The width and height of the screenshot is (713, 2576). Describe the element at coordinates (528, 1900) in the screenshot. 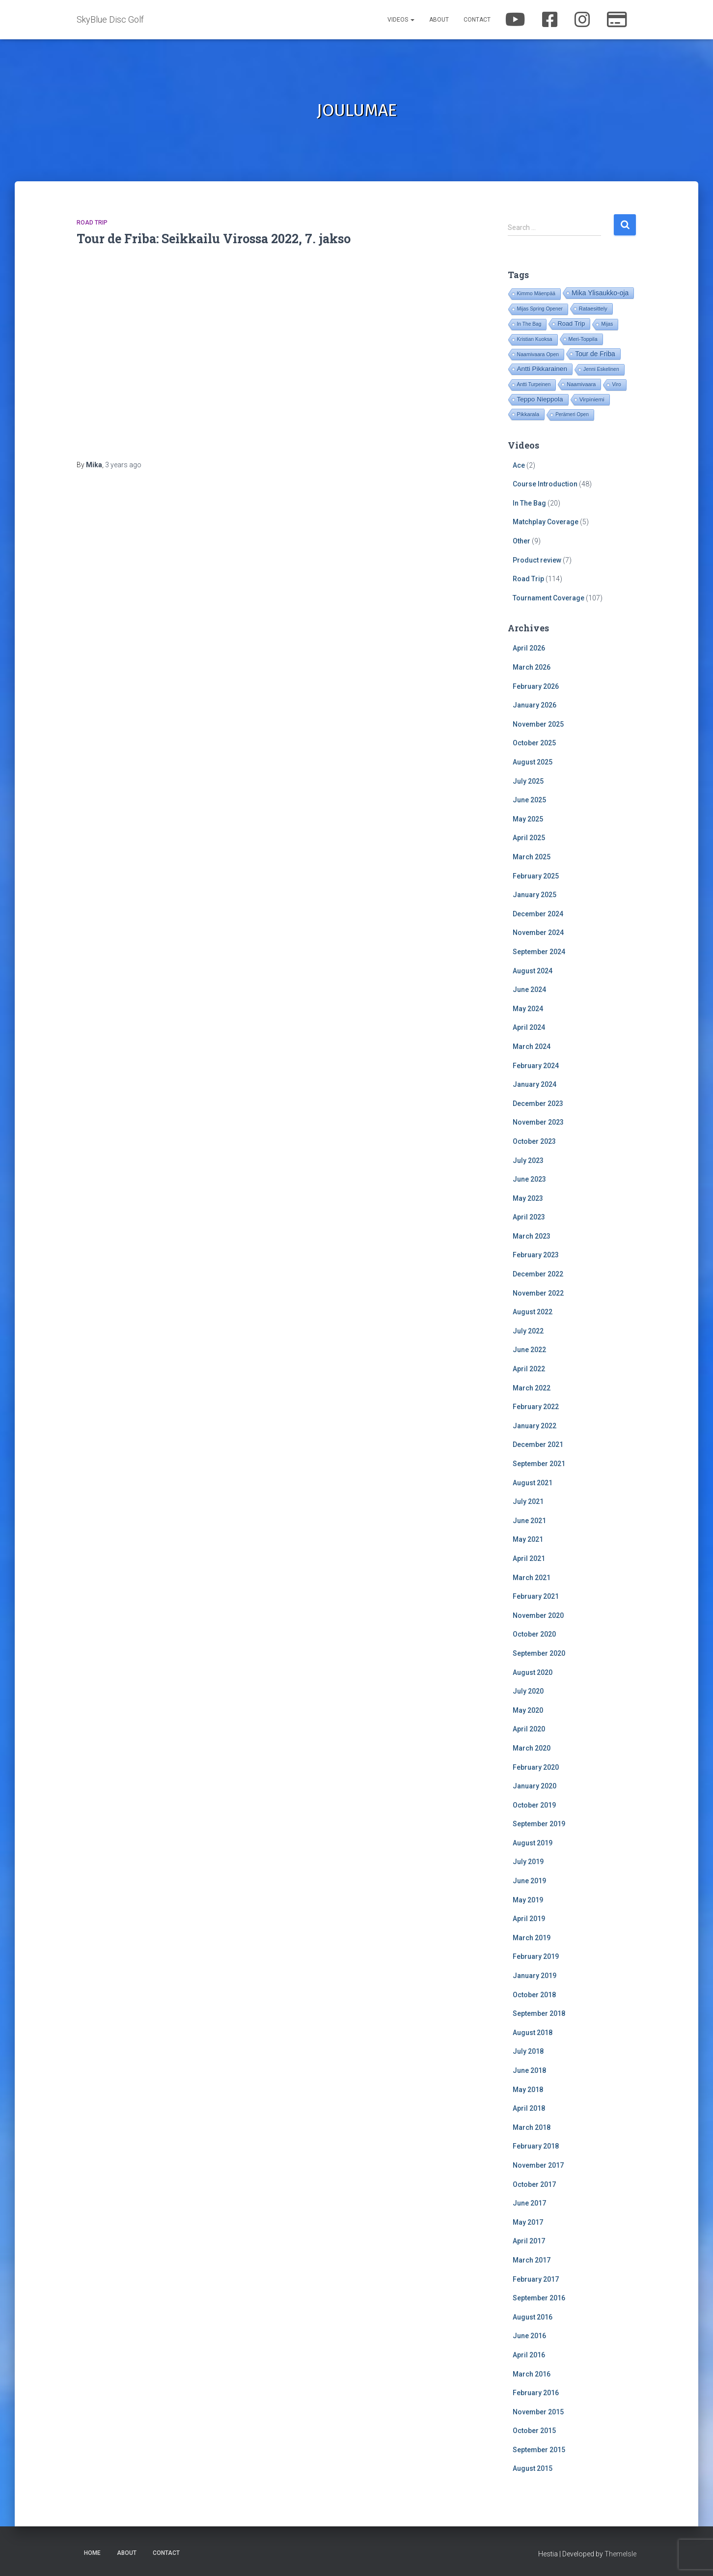

I see `May 2019` at that location.